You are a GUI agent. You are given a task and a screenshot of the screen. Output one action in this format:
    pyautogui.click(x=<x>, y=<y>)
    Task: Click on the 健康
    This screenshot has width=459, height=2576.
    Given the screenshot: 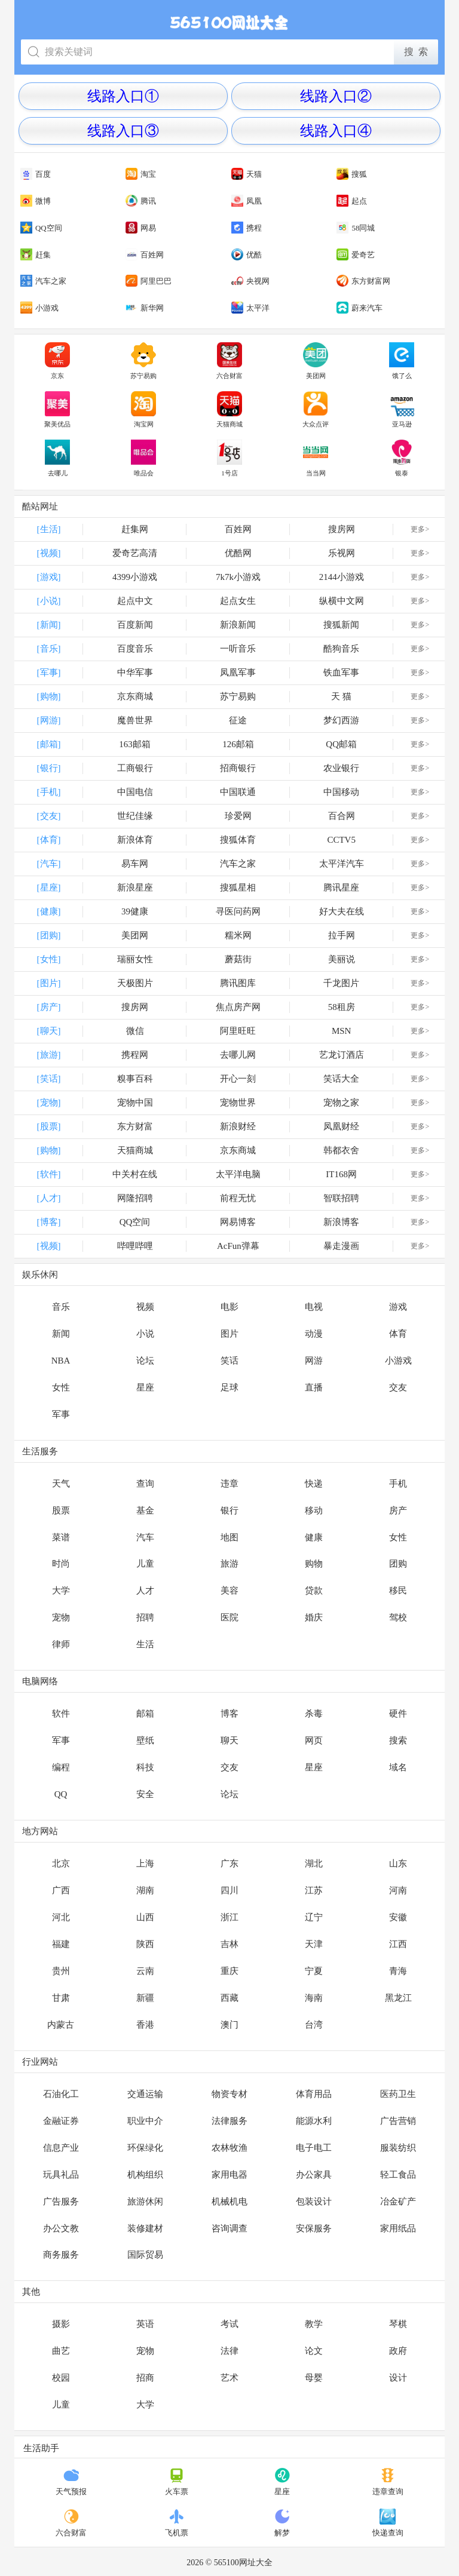 What is the action you would take?
    pyautogui.click(x=314, y=1537)
    